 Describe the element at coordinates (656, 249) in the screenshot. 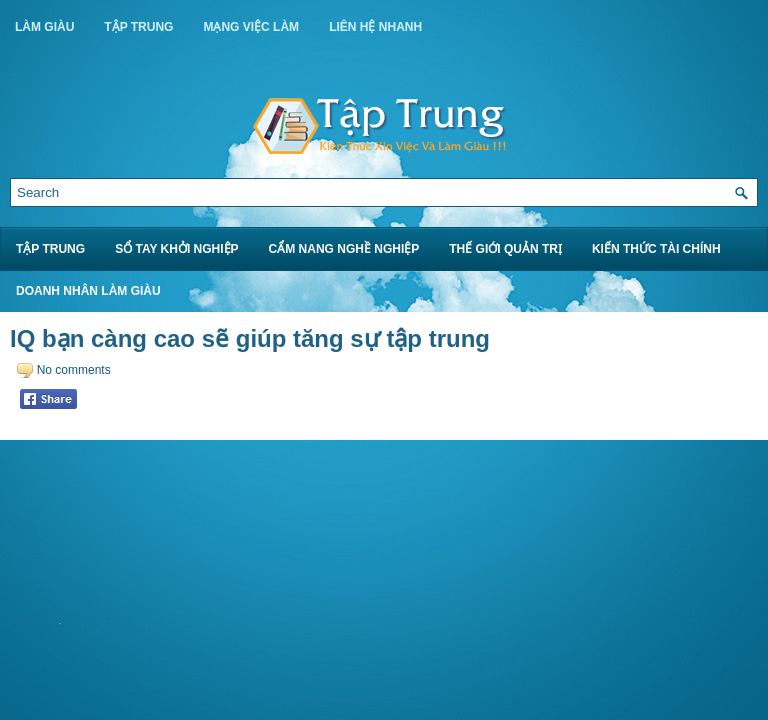

I see `Kiến Thức Tài Chính` at that location.